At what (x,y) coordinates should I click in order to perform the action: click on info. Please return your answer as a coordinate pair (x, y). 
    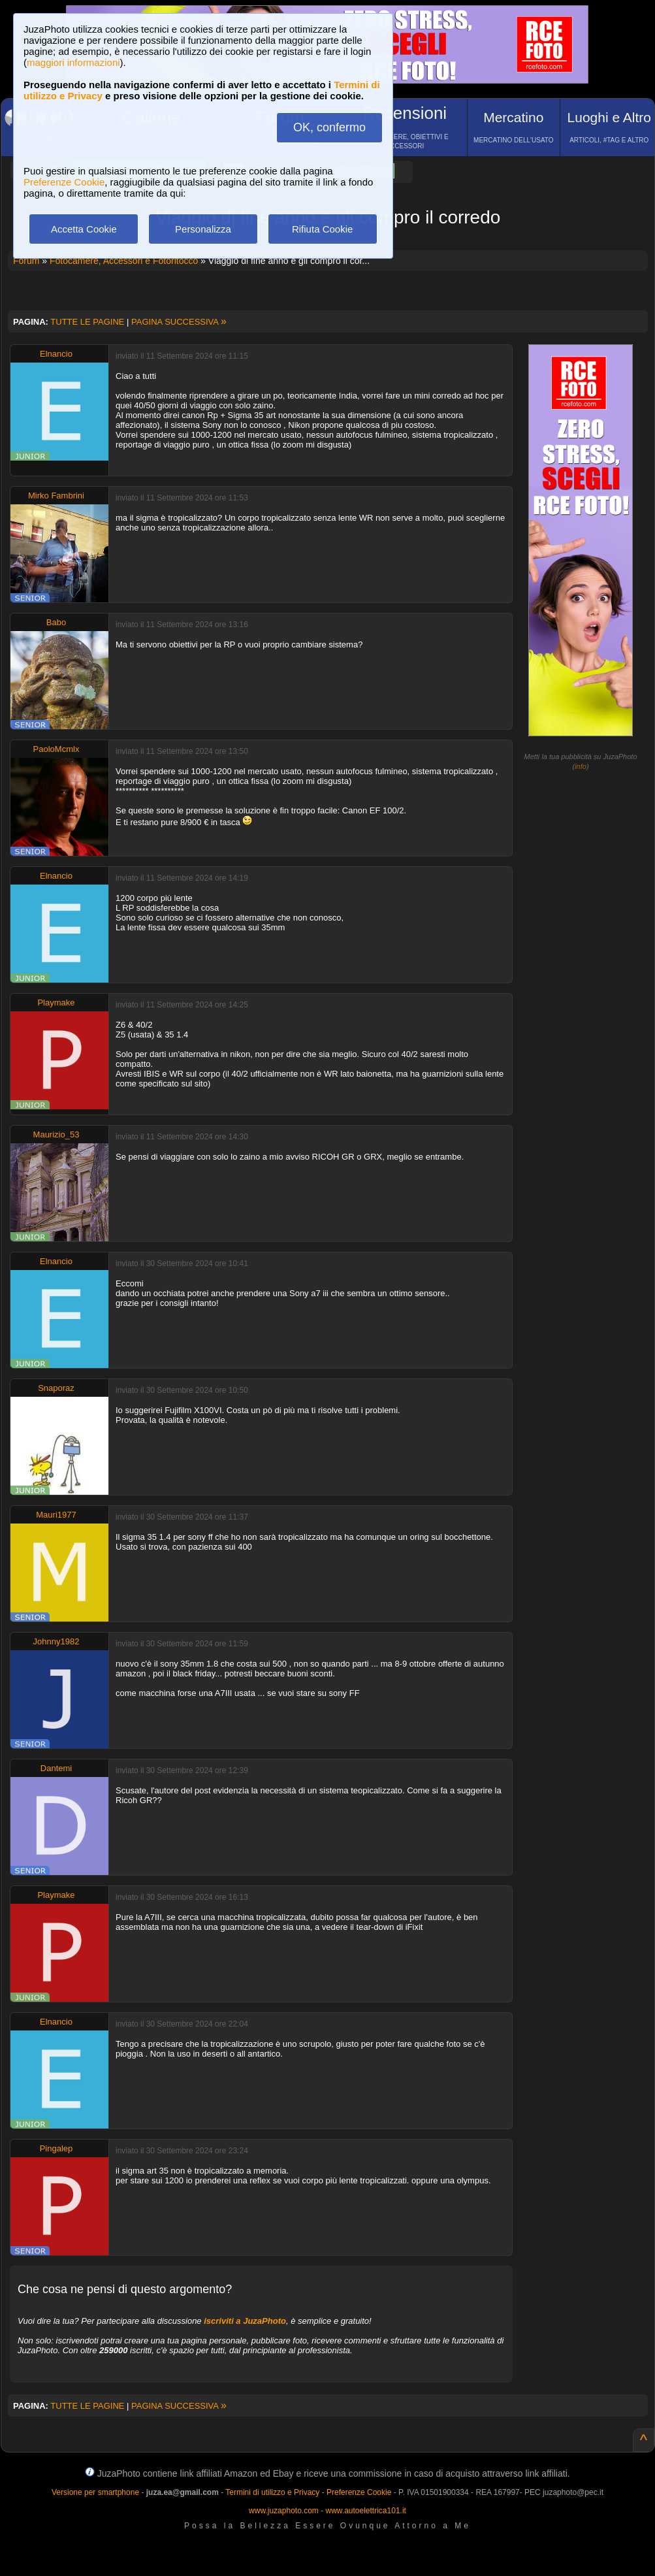
    Looking at the image, I should click on (580, 766).